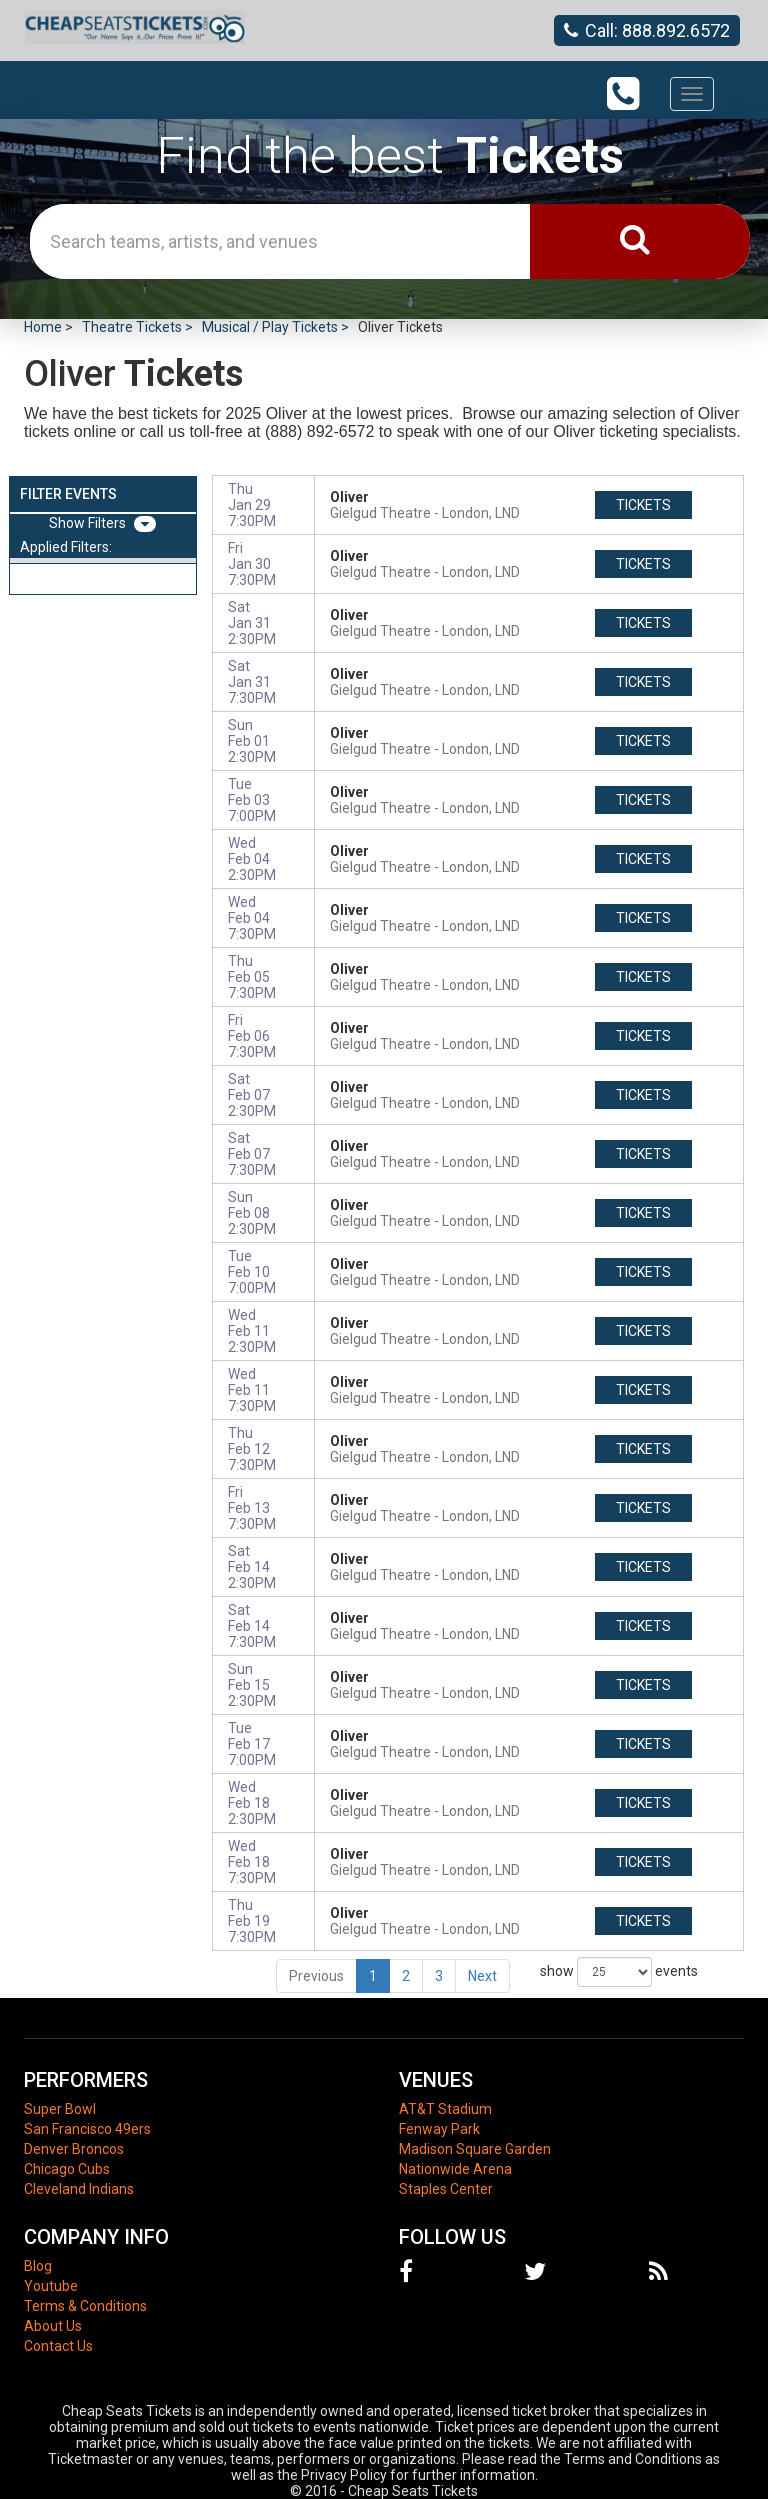 The width and height of the screenshot is (768, 2499). I want to click on Denver Broncos, so click(74, 2149).